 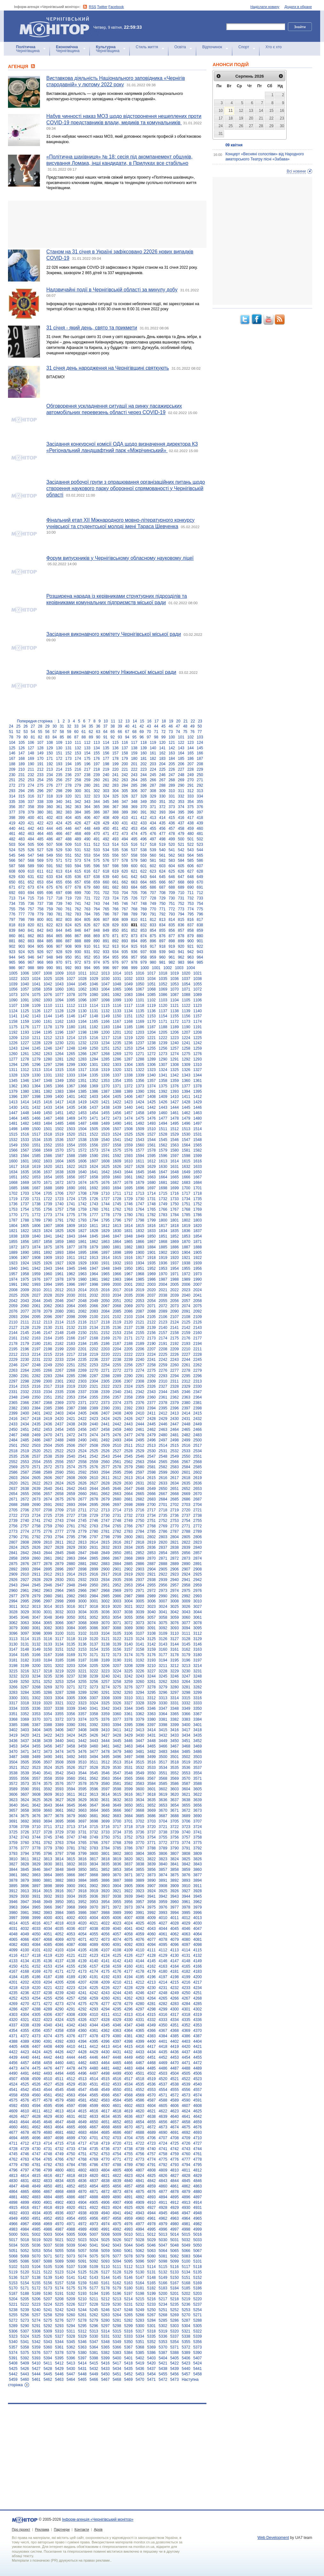 I want to click on 615, so click(x=78, y=871).